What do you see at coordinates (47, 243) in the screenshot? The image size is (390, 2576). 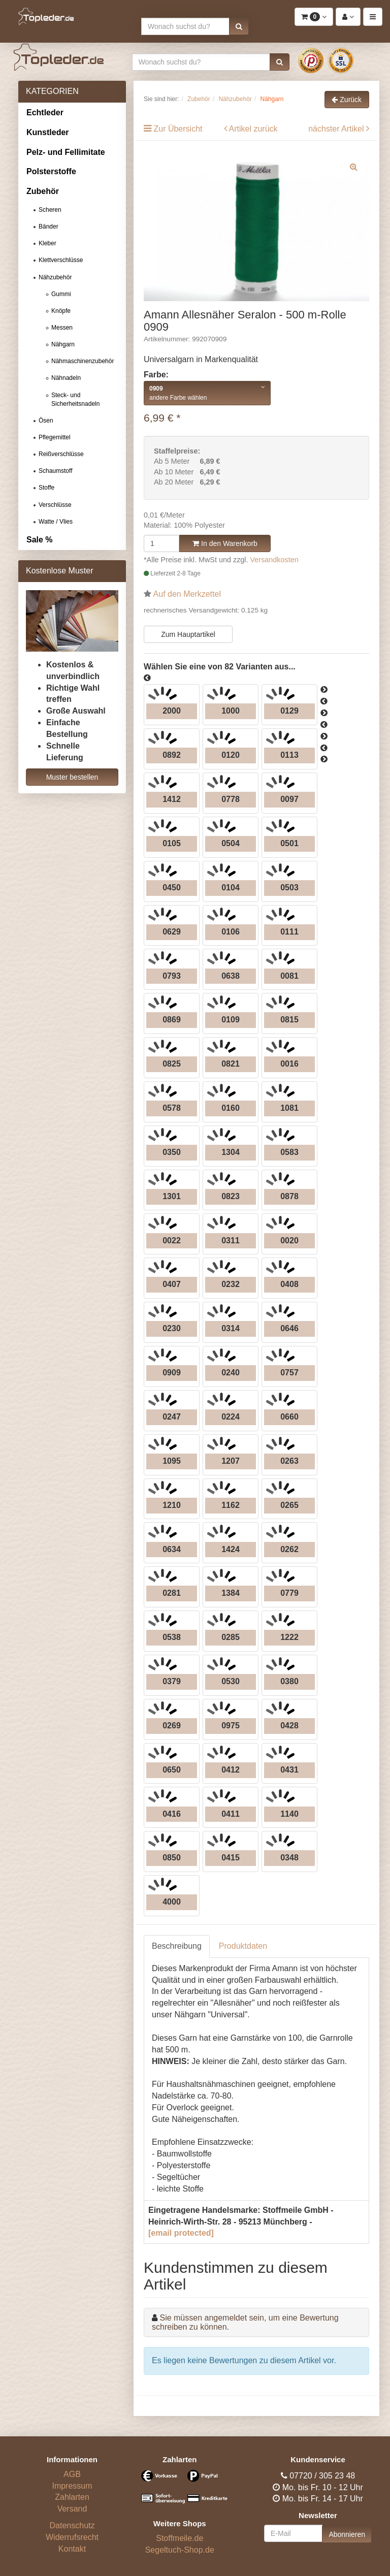 I see `Kleber` at bounding box center [47, 243].